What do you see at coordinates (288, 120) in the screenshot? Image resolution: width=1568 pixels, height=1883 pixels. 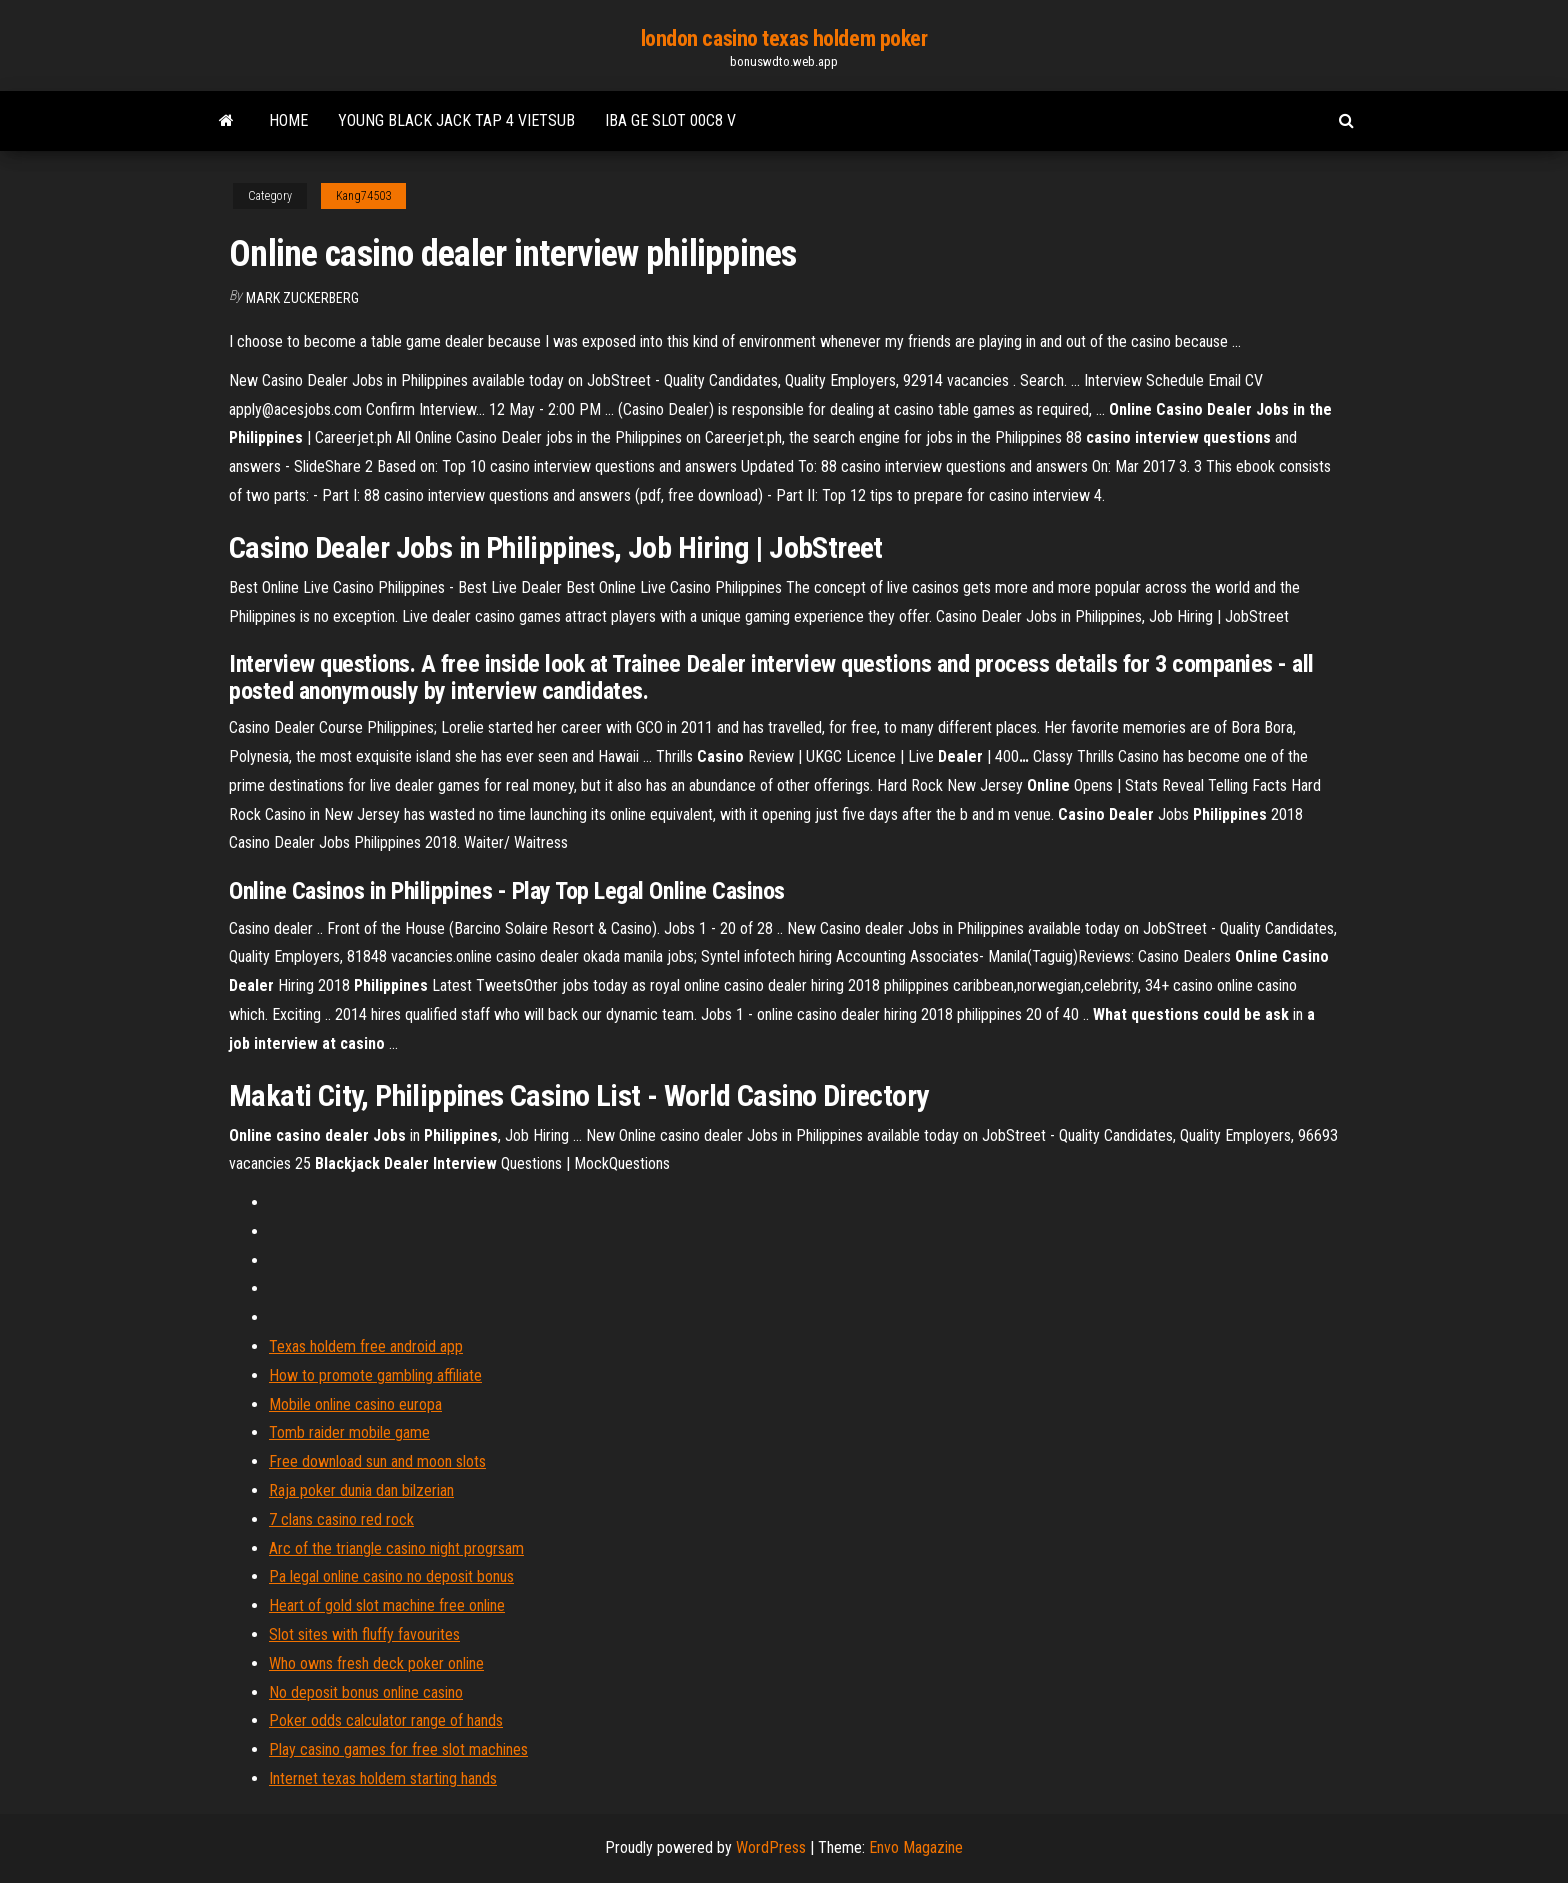 I see `Home` at bounding box center [288, 120].